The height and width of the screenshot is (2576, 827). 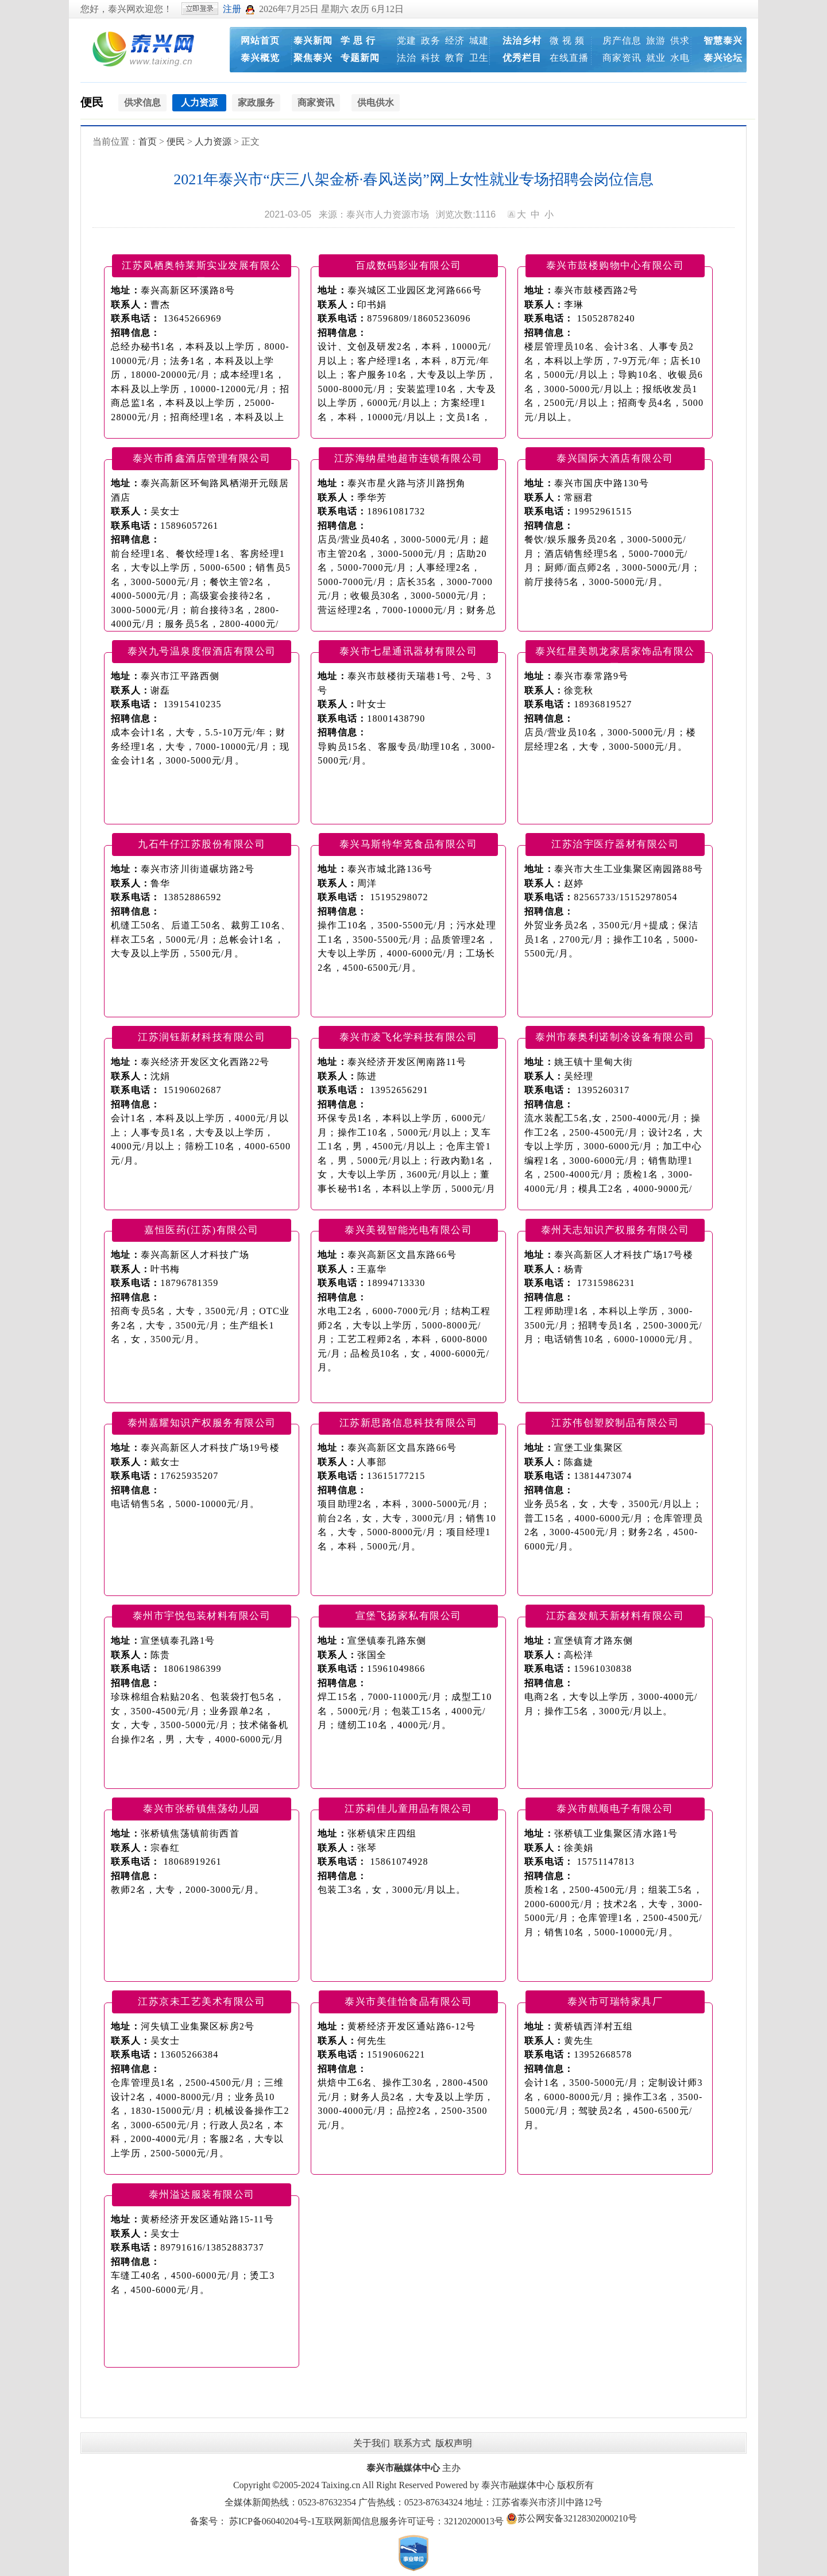 What do you see at coordinates (313, 40) in the screenshot?
I see `泰兴新闻` at bounding box center [313, 40].